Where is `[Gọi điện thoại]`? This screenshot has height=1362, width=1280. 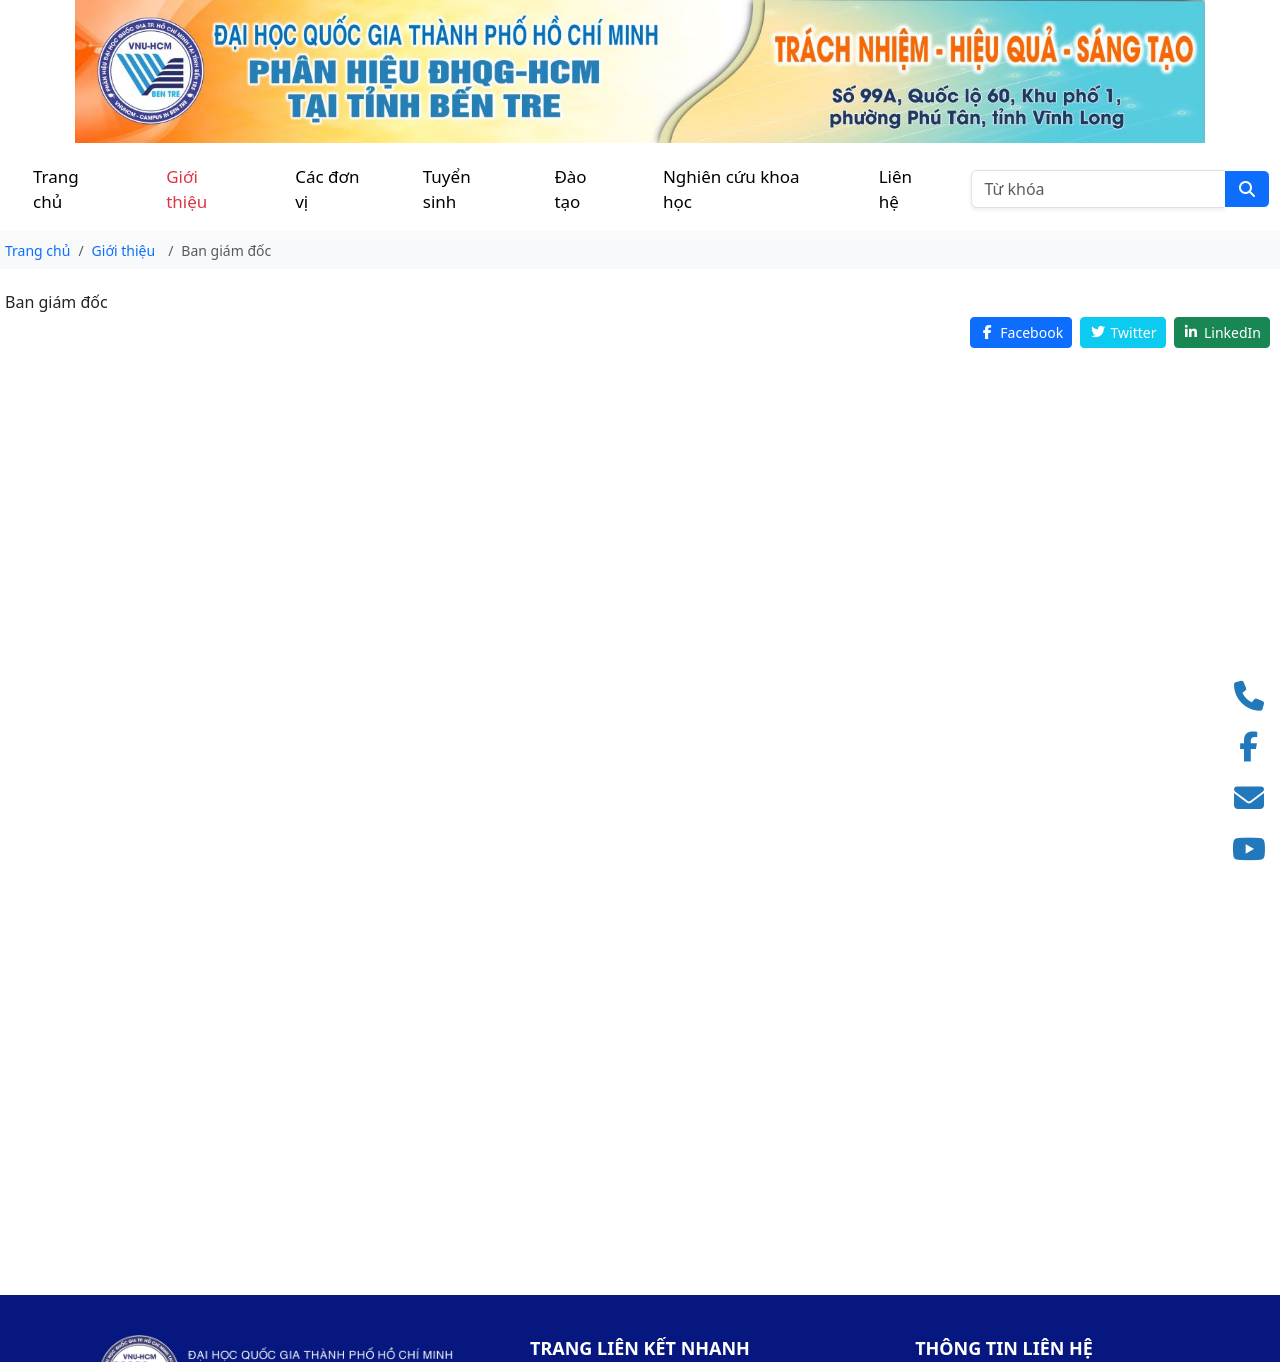
[Gọi điện thoại] is located at coordinates (1255, 696).